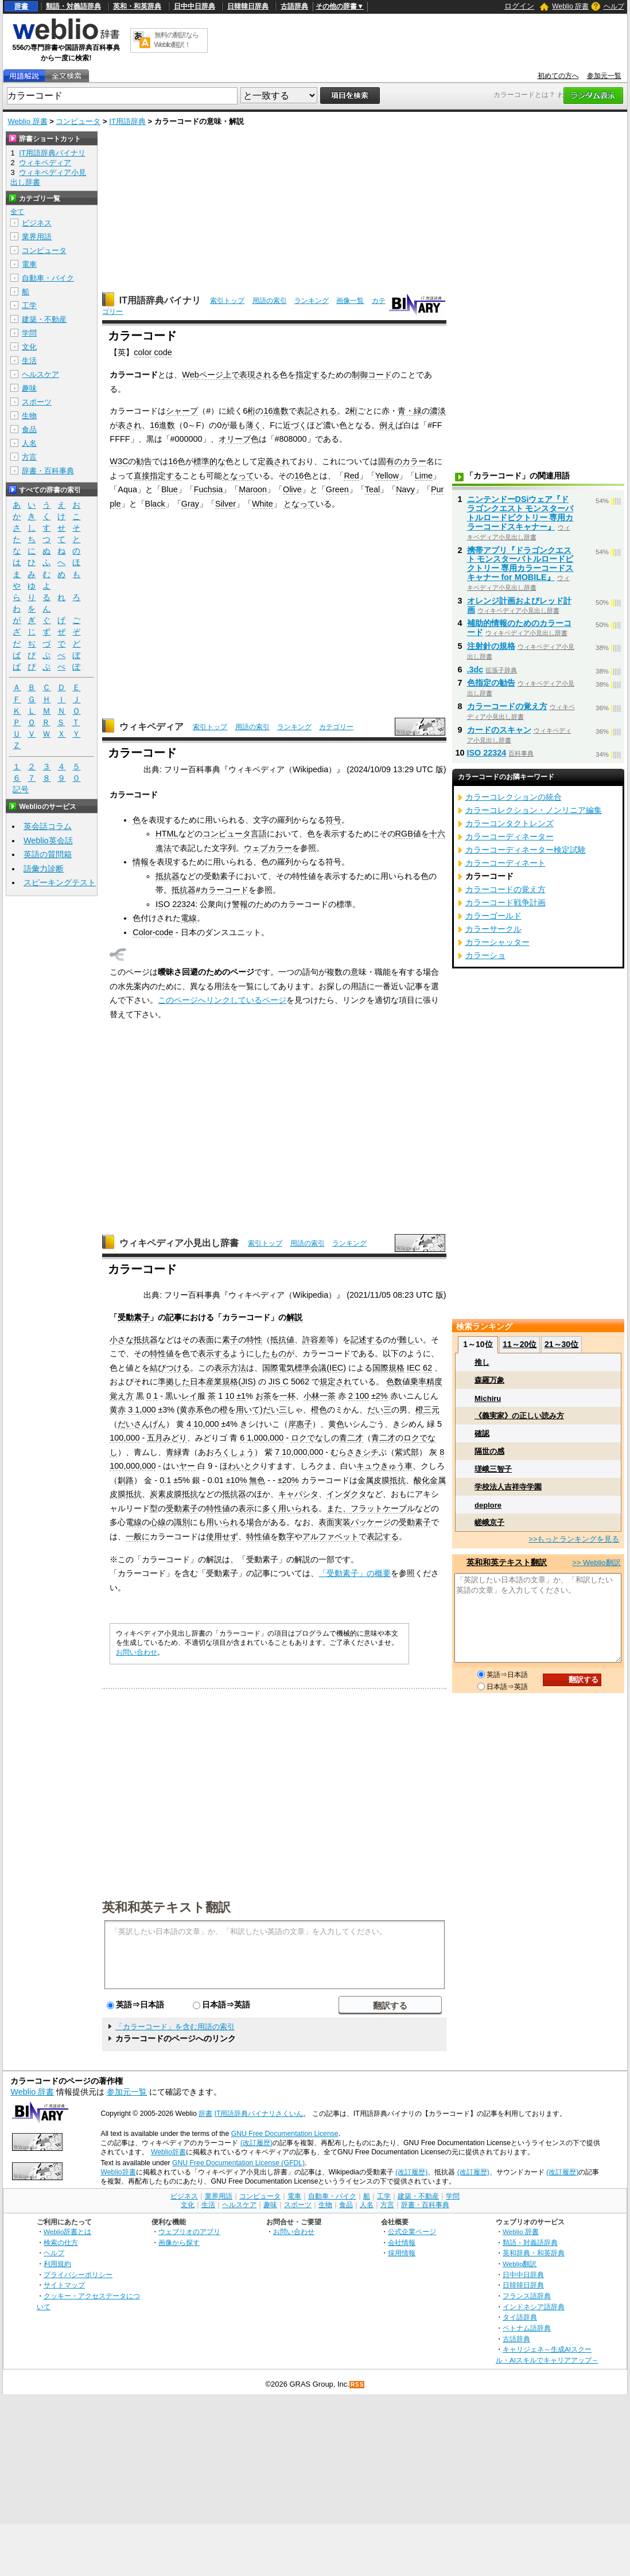  Describe the element at coordinates (520, 564) in the screenshot. I see `携帯アプリ『ドラゴンクエスト モンスターバトルロードビクトリー 専用カラーコードスキャナー for MOBILE』` at that location.